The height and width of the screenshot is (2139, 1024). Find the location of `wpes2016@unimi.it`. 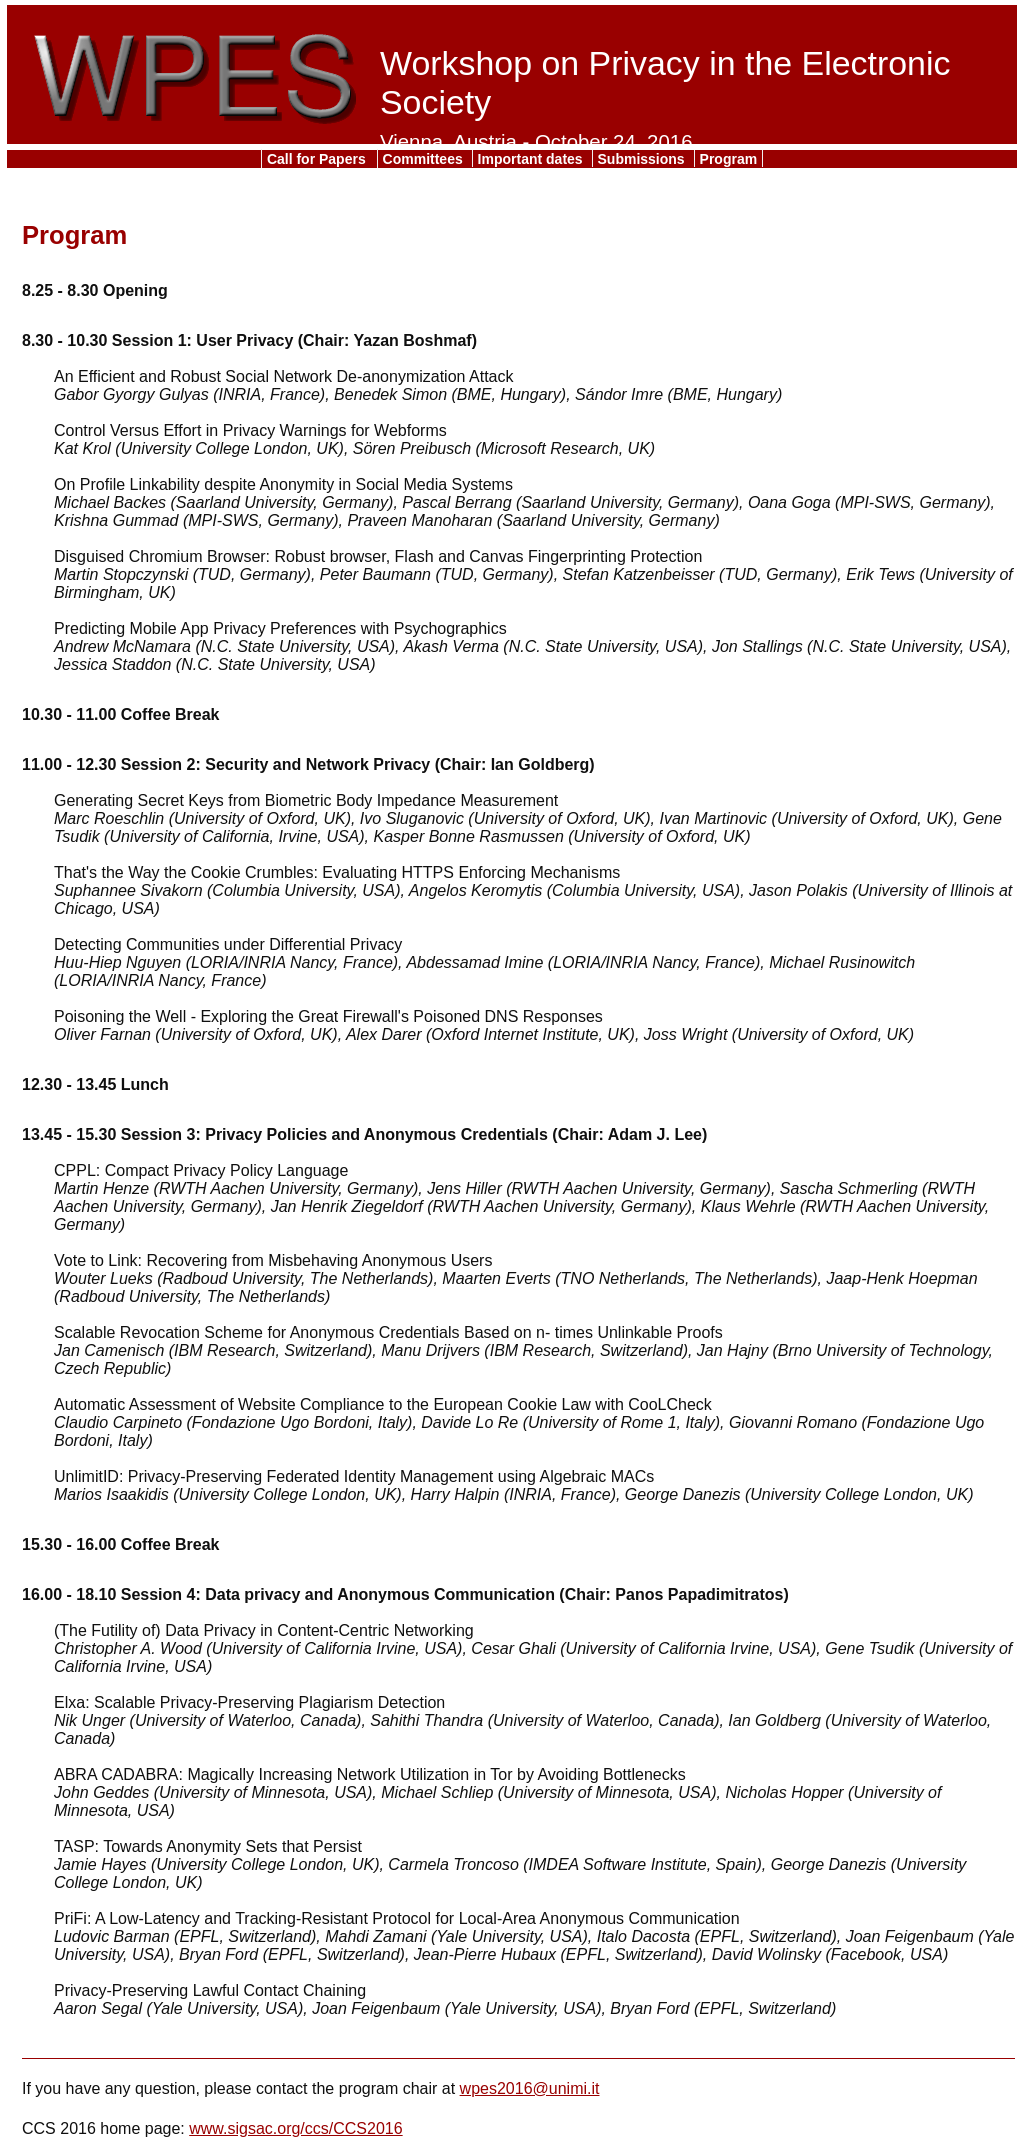

wpes2016@unimi.it is located at coordinates (530, 2088).